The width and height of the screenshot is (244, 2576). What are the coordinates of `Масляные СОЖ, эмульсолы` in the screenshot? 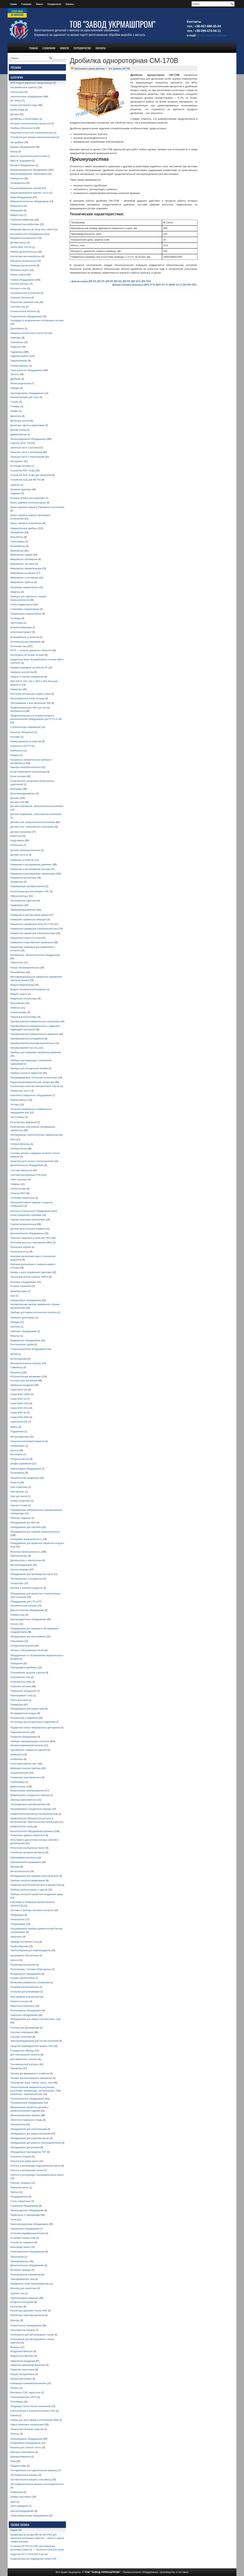 It's located at (25, 2392).